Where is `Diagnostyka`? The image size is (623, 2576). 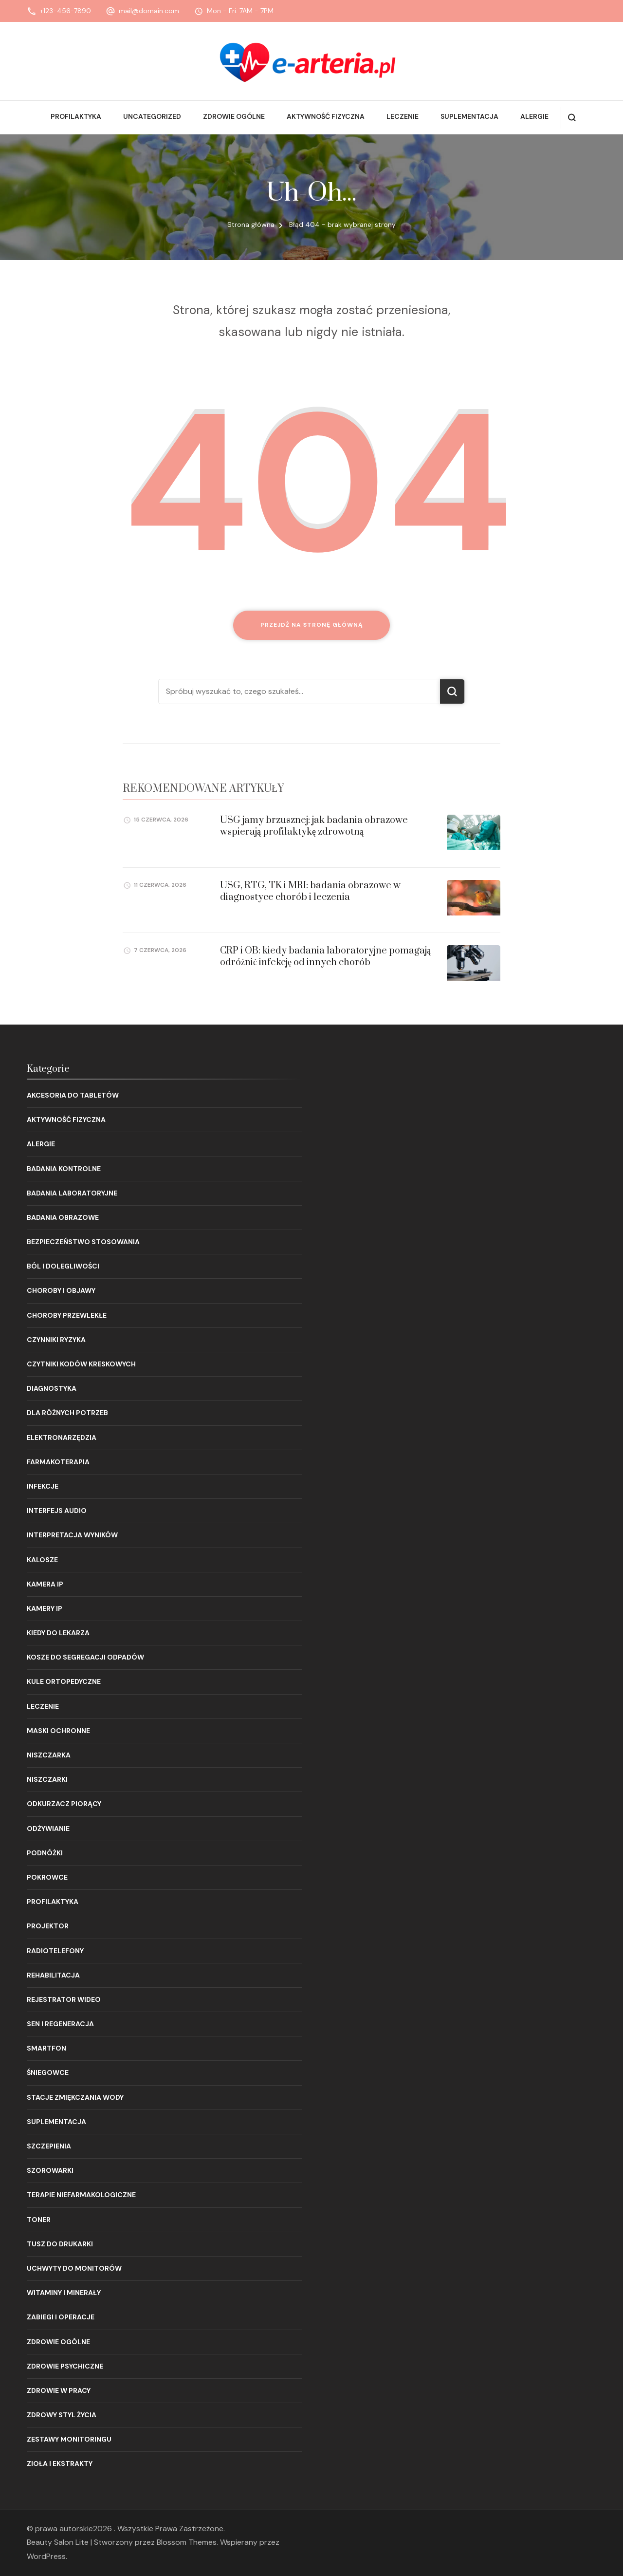 Diagnostyka is located at coordinates (51, 1388).